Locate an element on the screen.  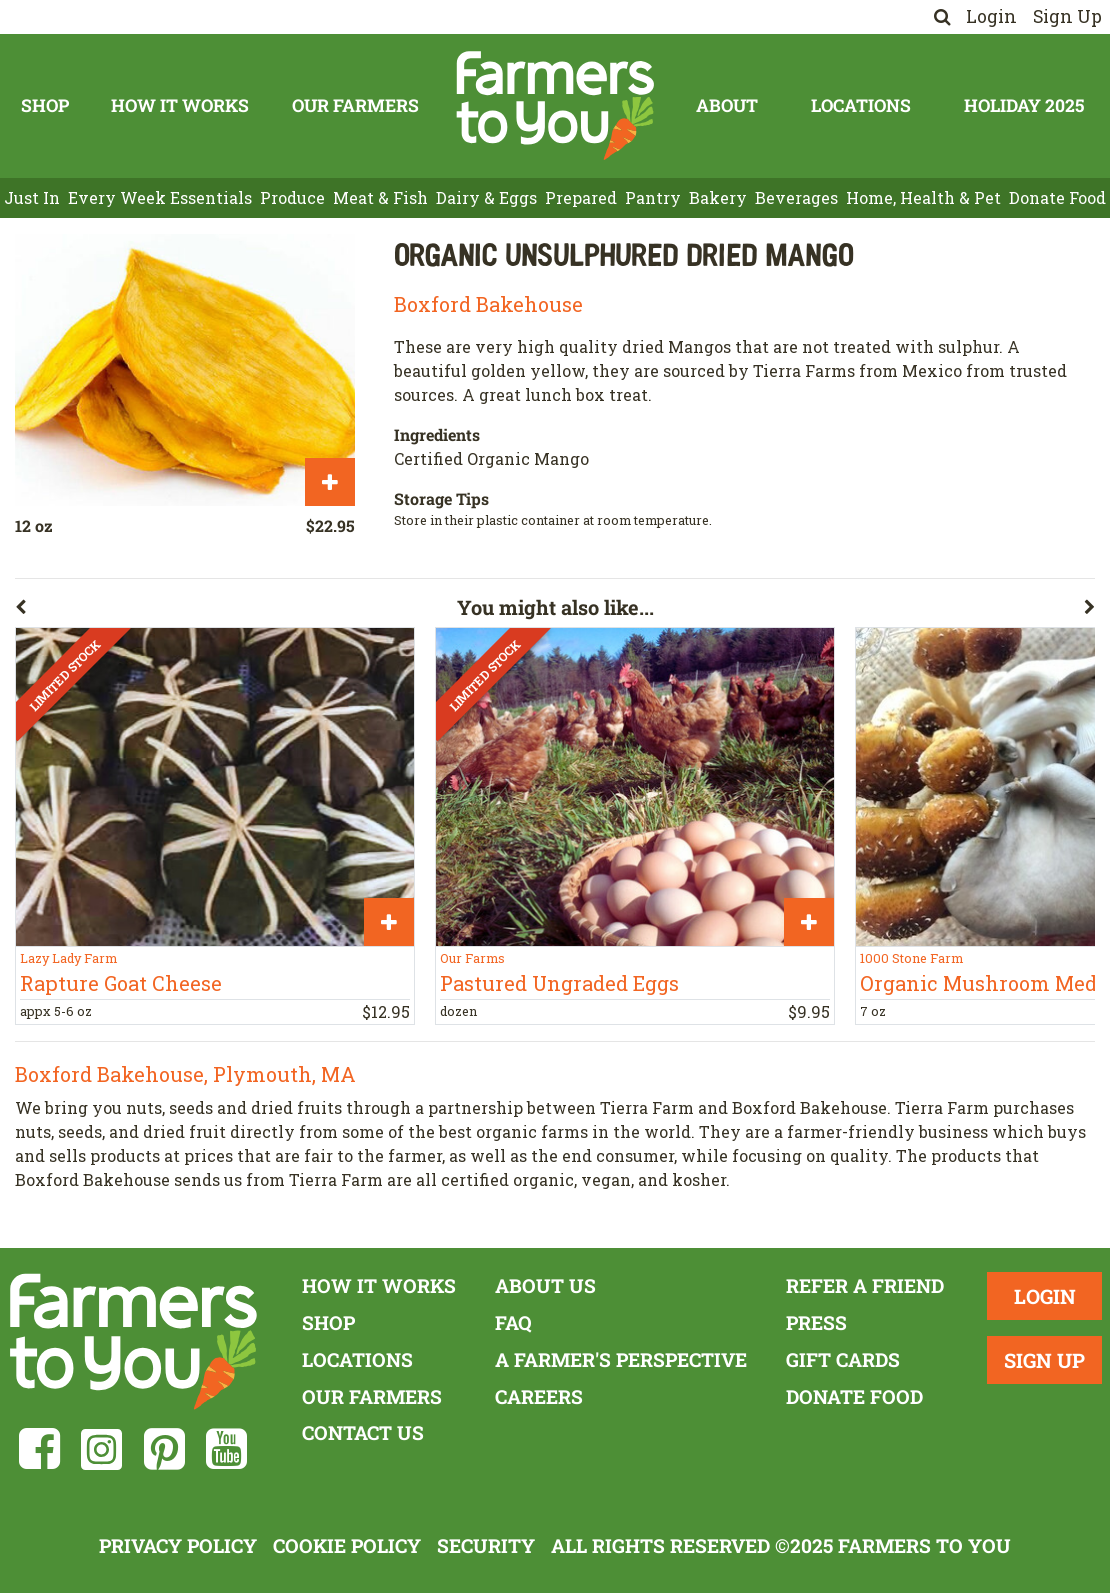
About Us is located at coordinates (545, 1285).